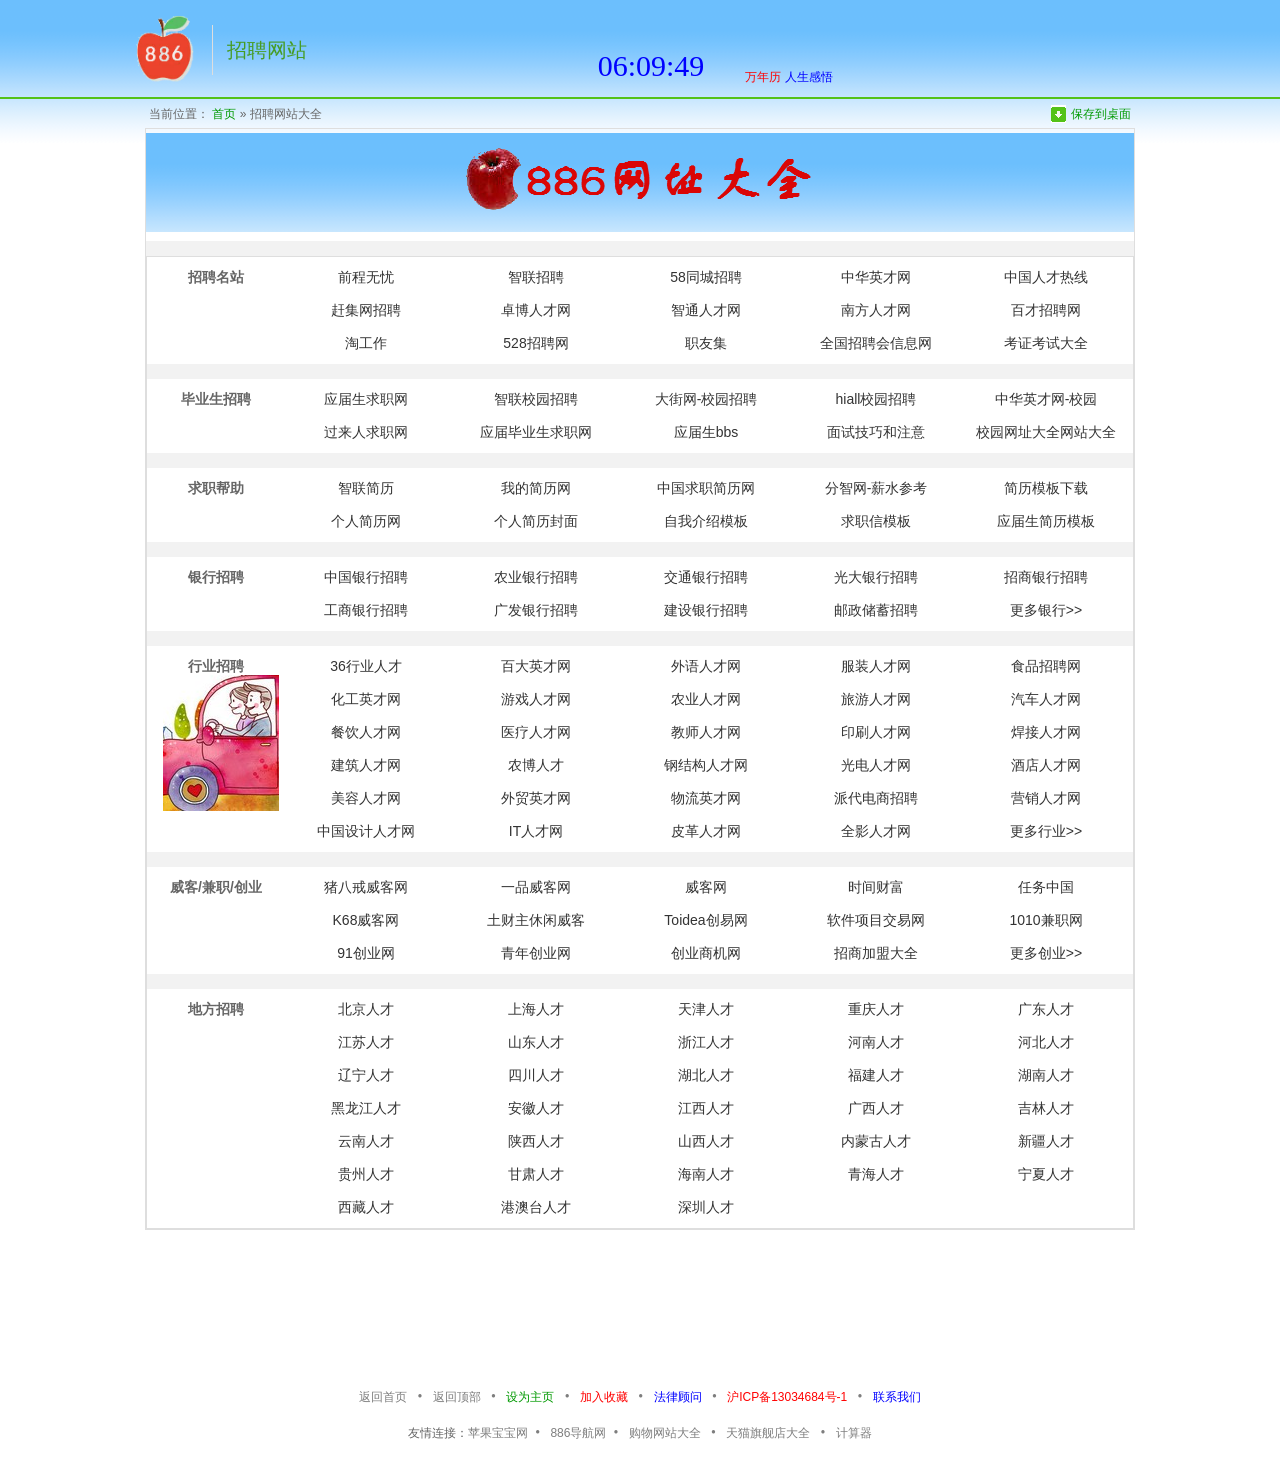 The width and height of the screenshot is (1280, 1460). Describe the element at coordinates (536, 399) in the screenshot. I see `智联校园招聘` at that location.